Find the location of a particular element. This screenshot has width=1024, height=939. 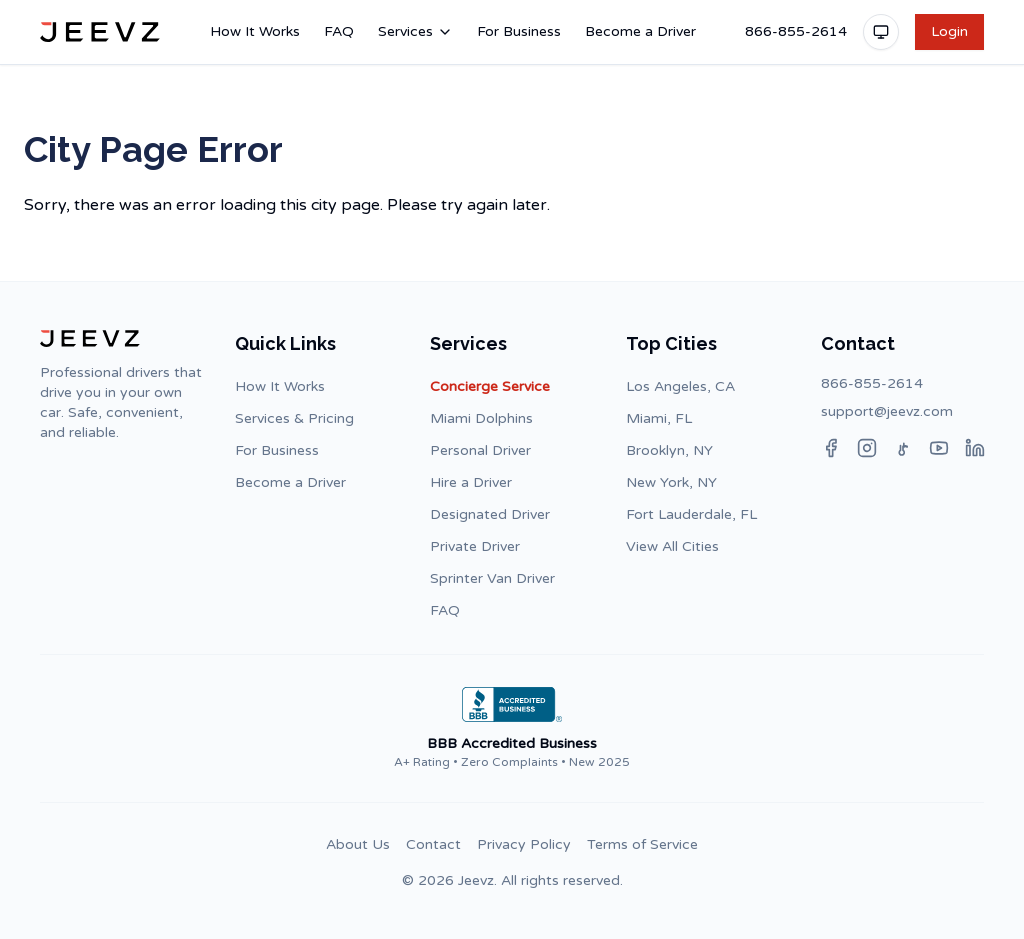

Contact is located at coordinates (433, 844).